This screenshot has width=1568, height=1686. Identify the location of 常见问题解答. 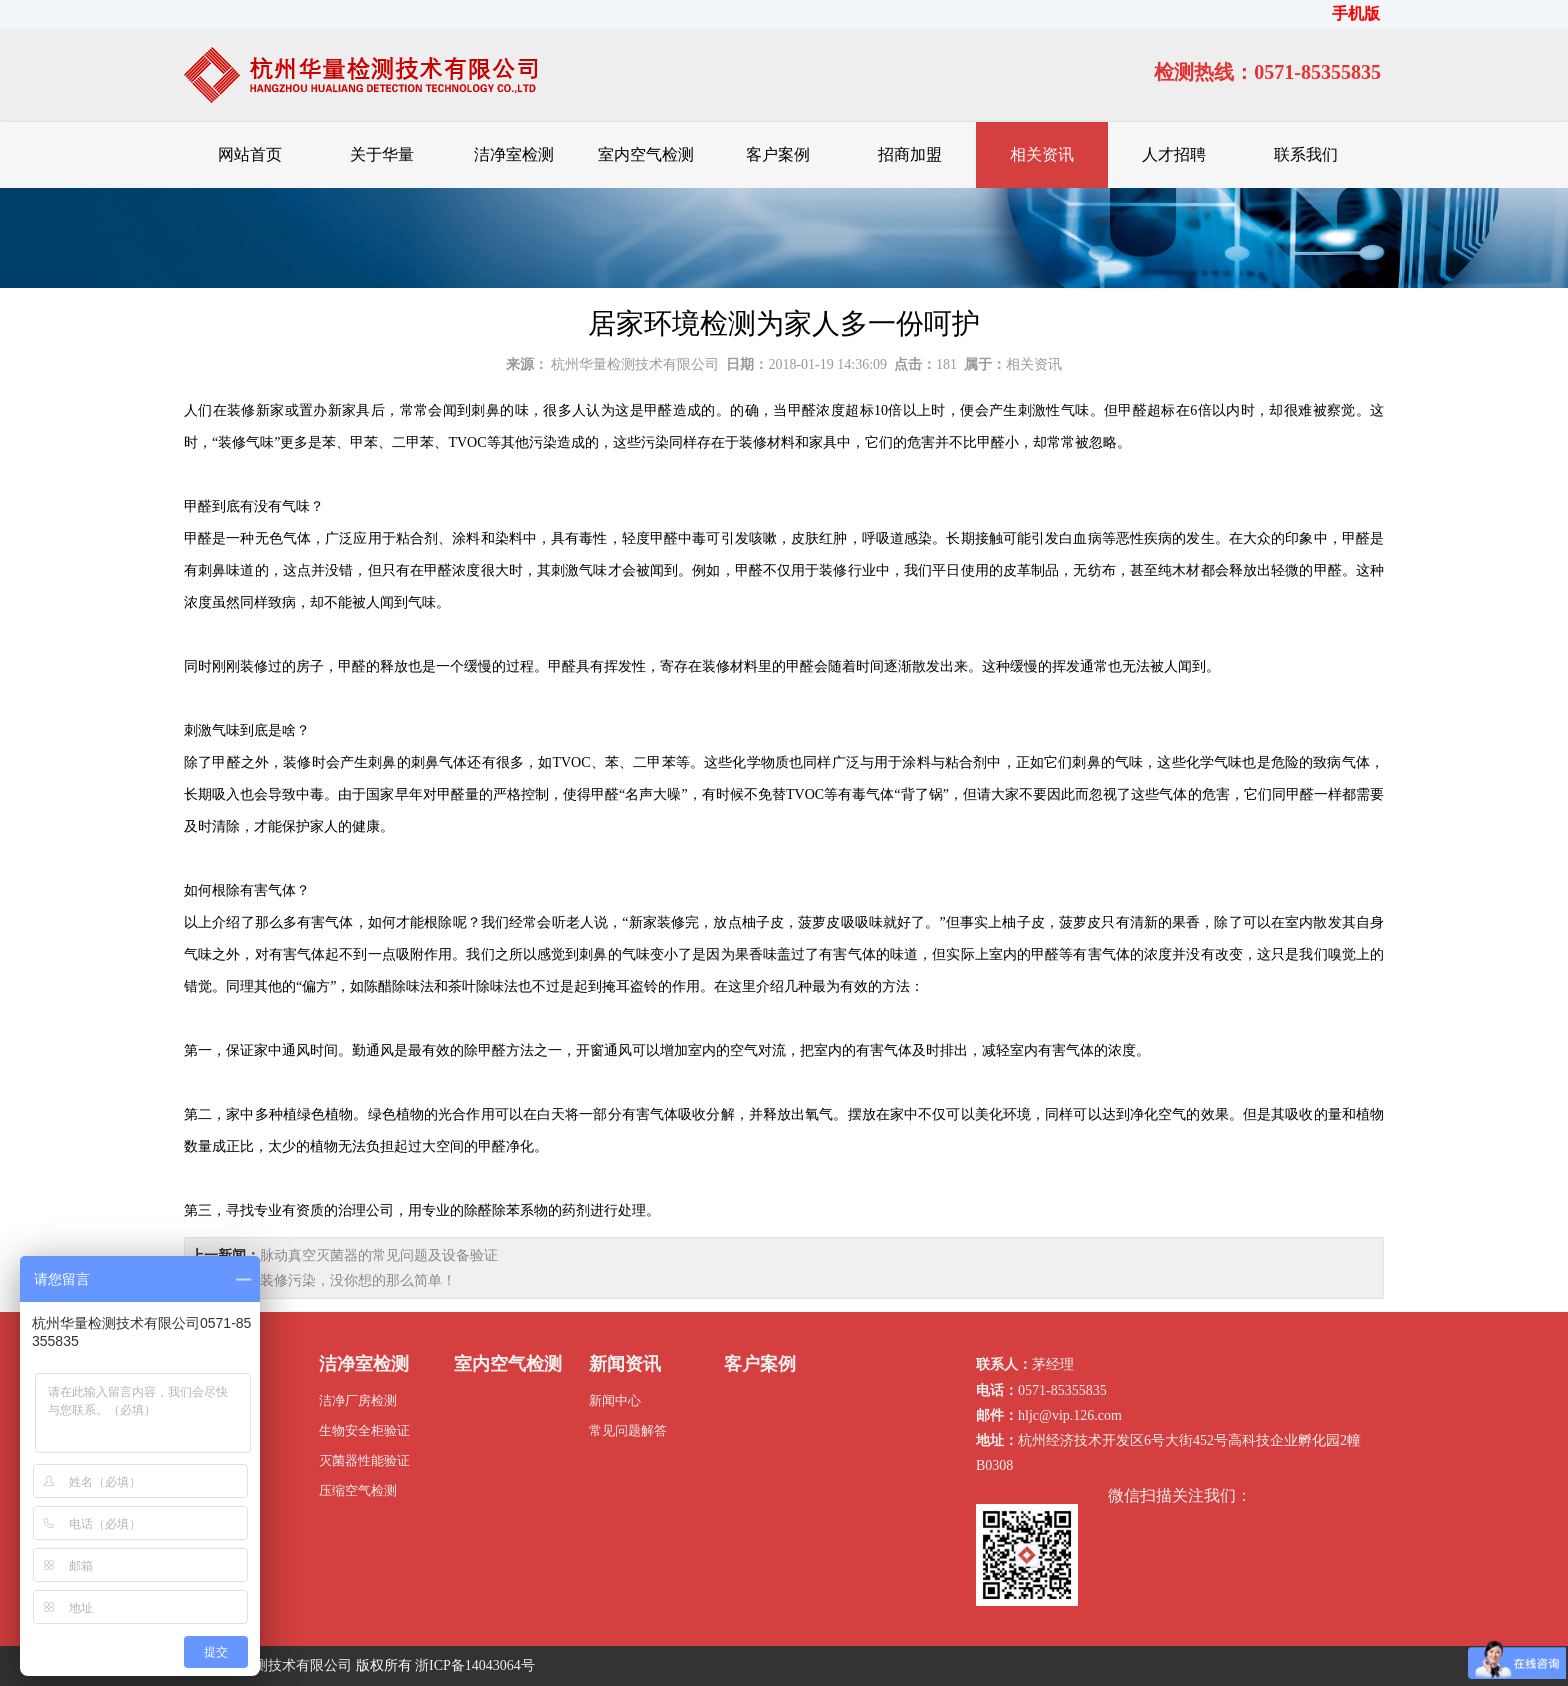
(628, 1430).